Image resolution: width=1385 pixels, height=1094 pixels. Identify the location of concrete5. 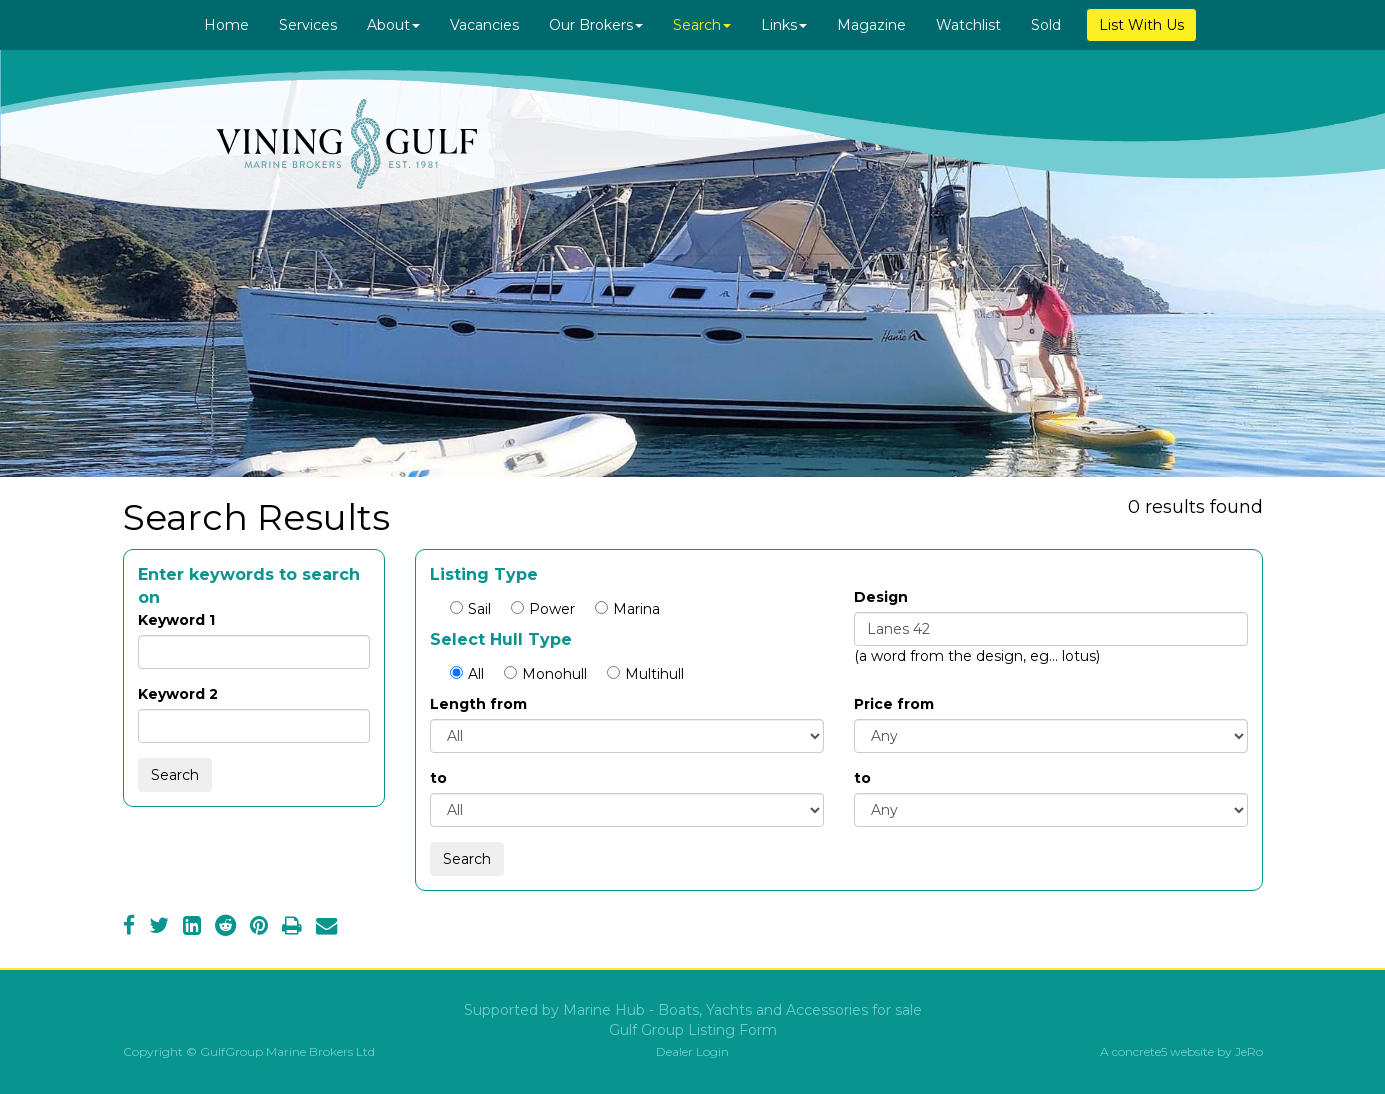
(1139, 1051).